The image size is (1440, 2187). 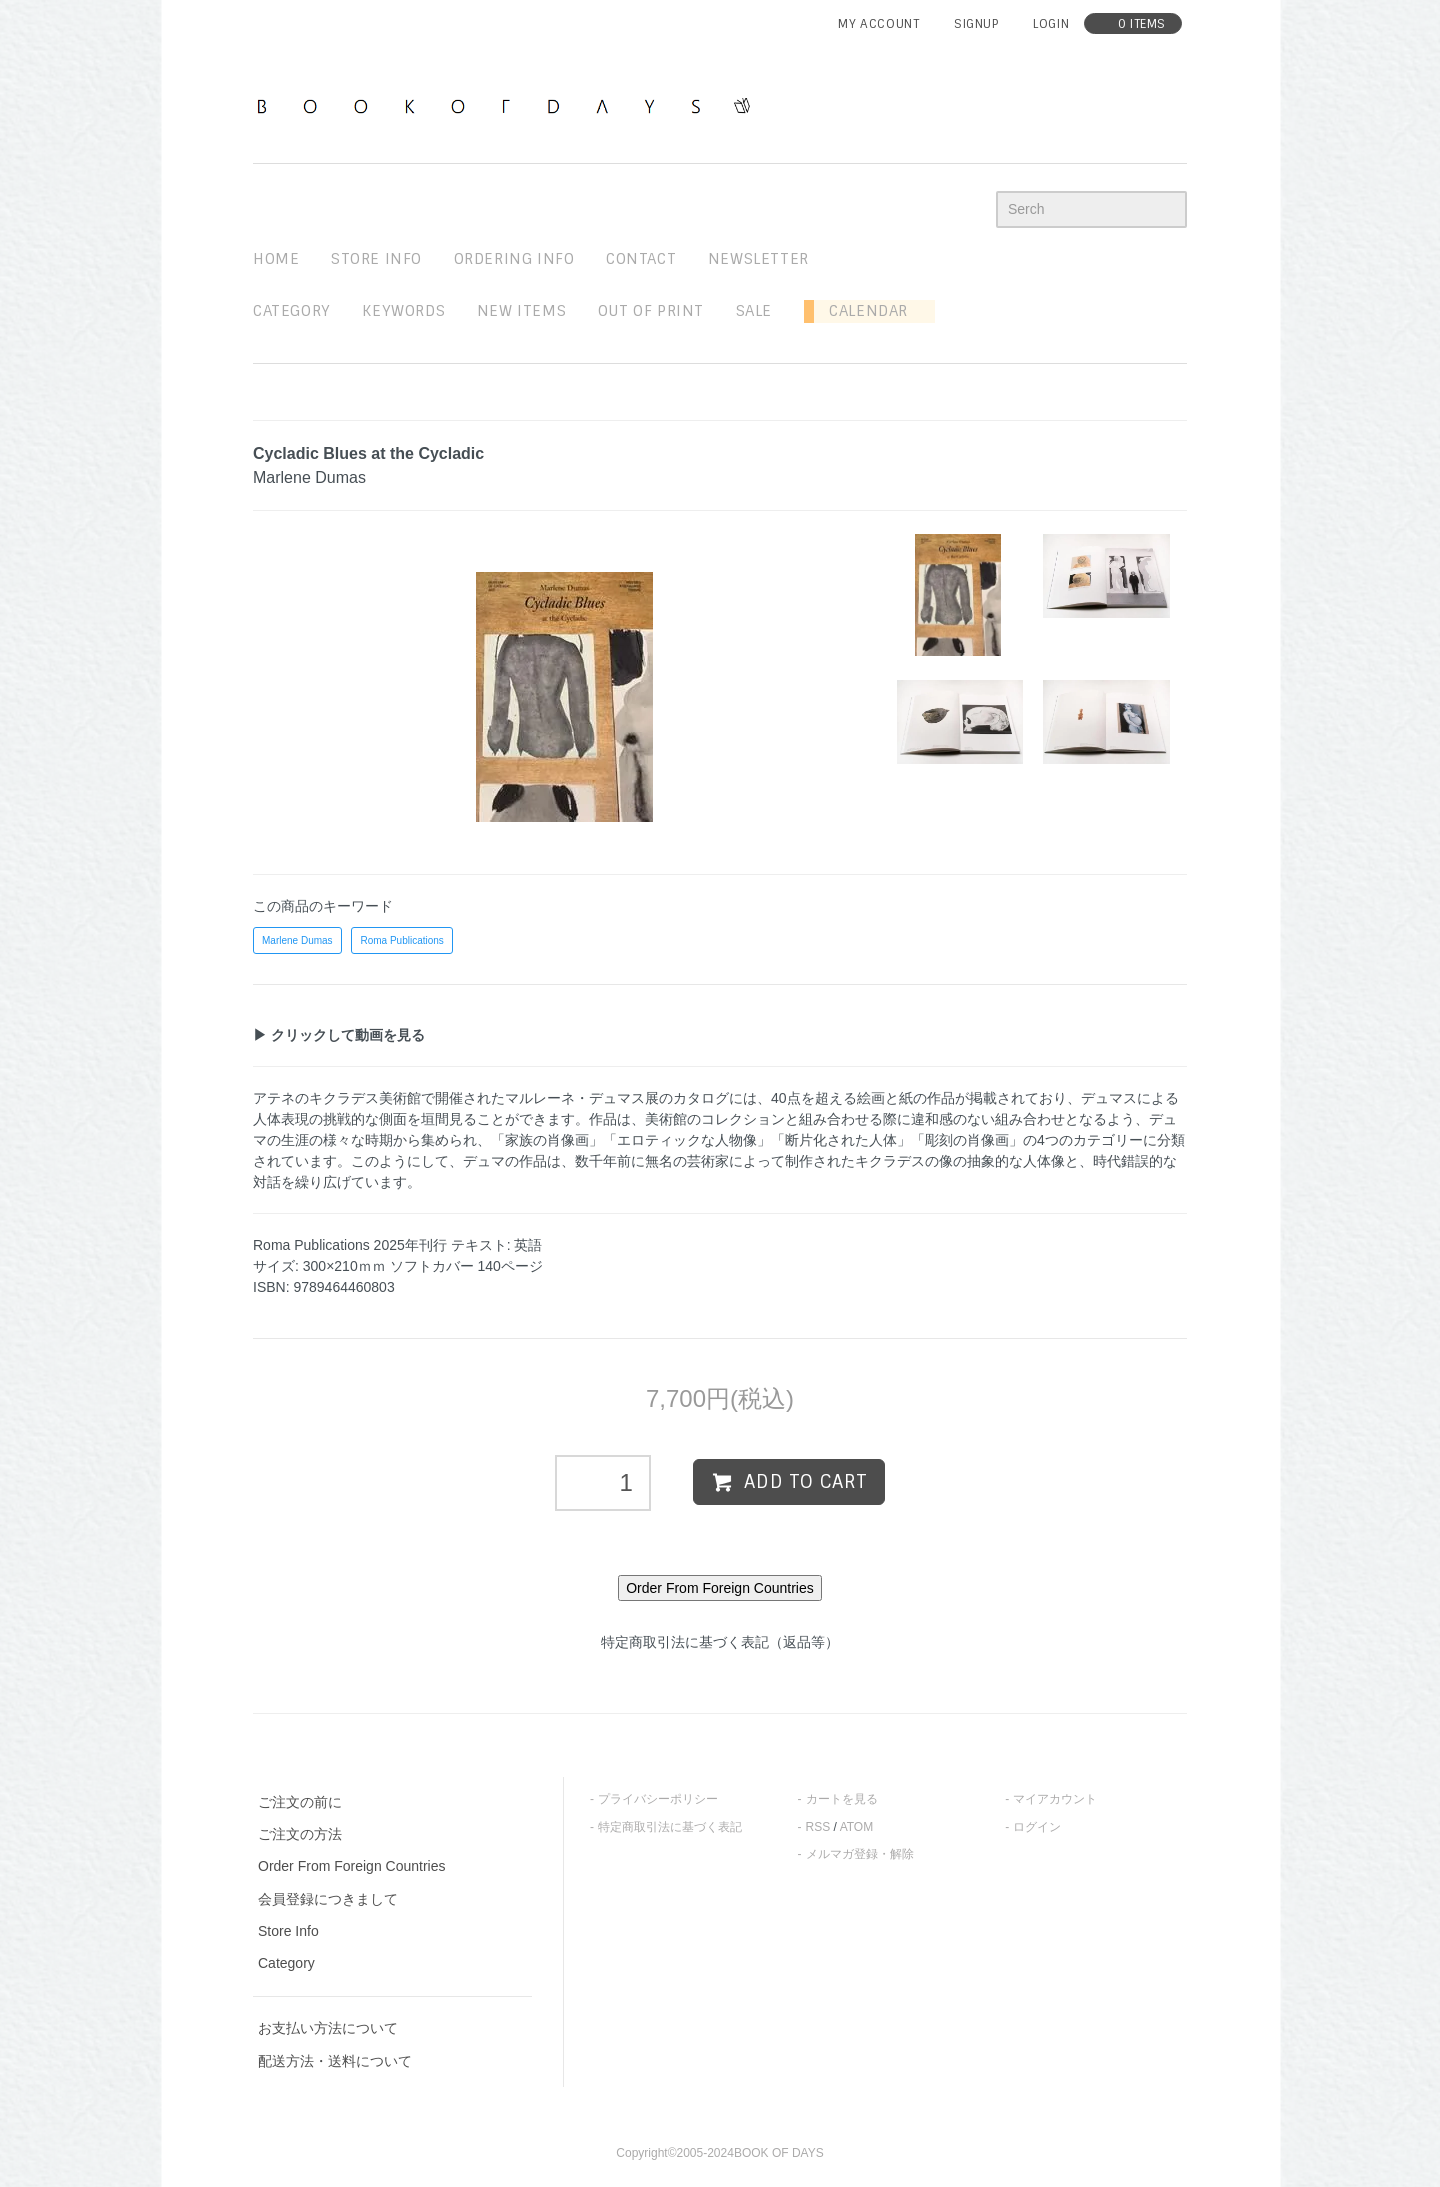 I want to click on Order From Foreign Countries, so click(x=352, y=1866).